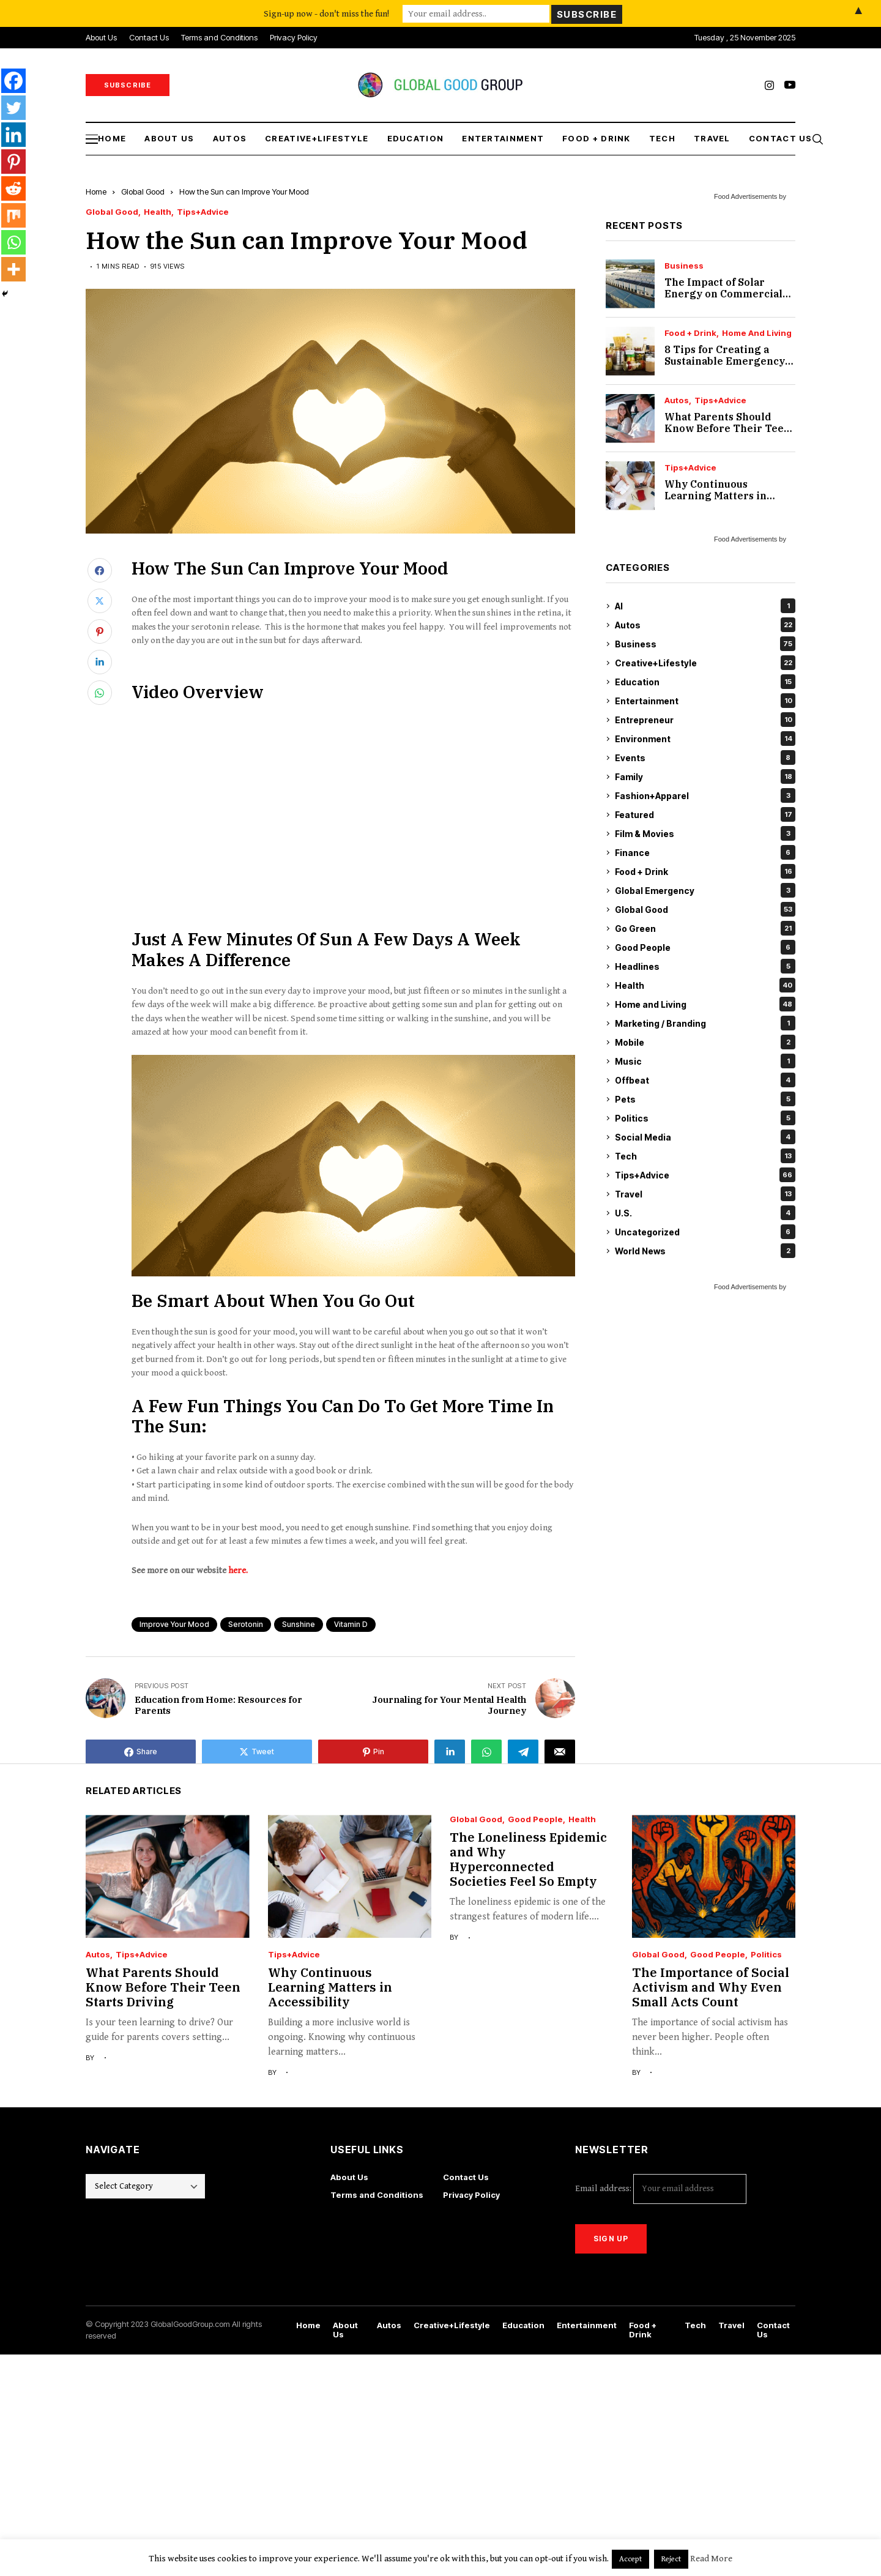 This screenshot has height=2576, width=881. Describe the element at coordinates (705, 1212) in the screenshot. I see `U.S.` at that location.